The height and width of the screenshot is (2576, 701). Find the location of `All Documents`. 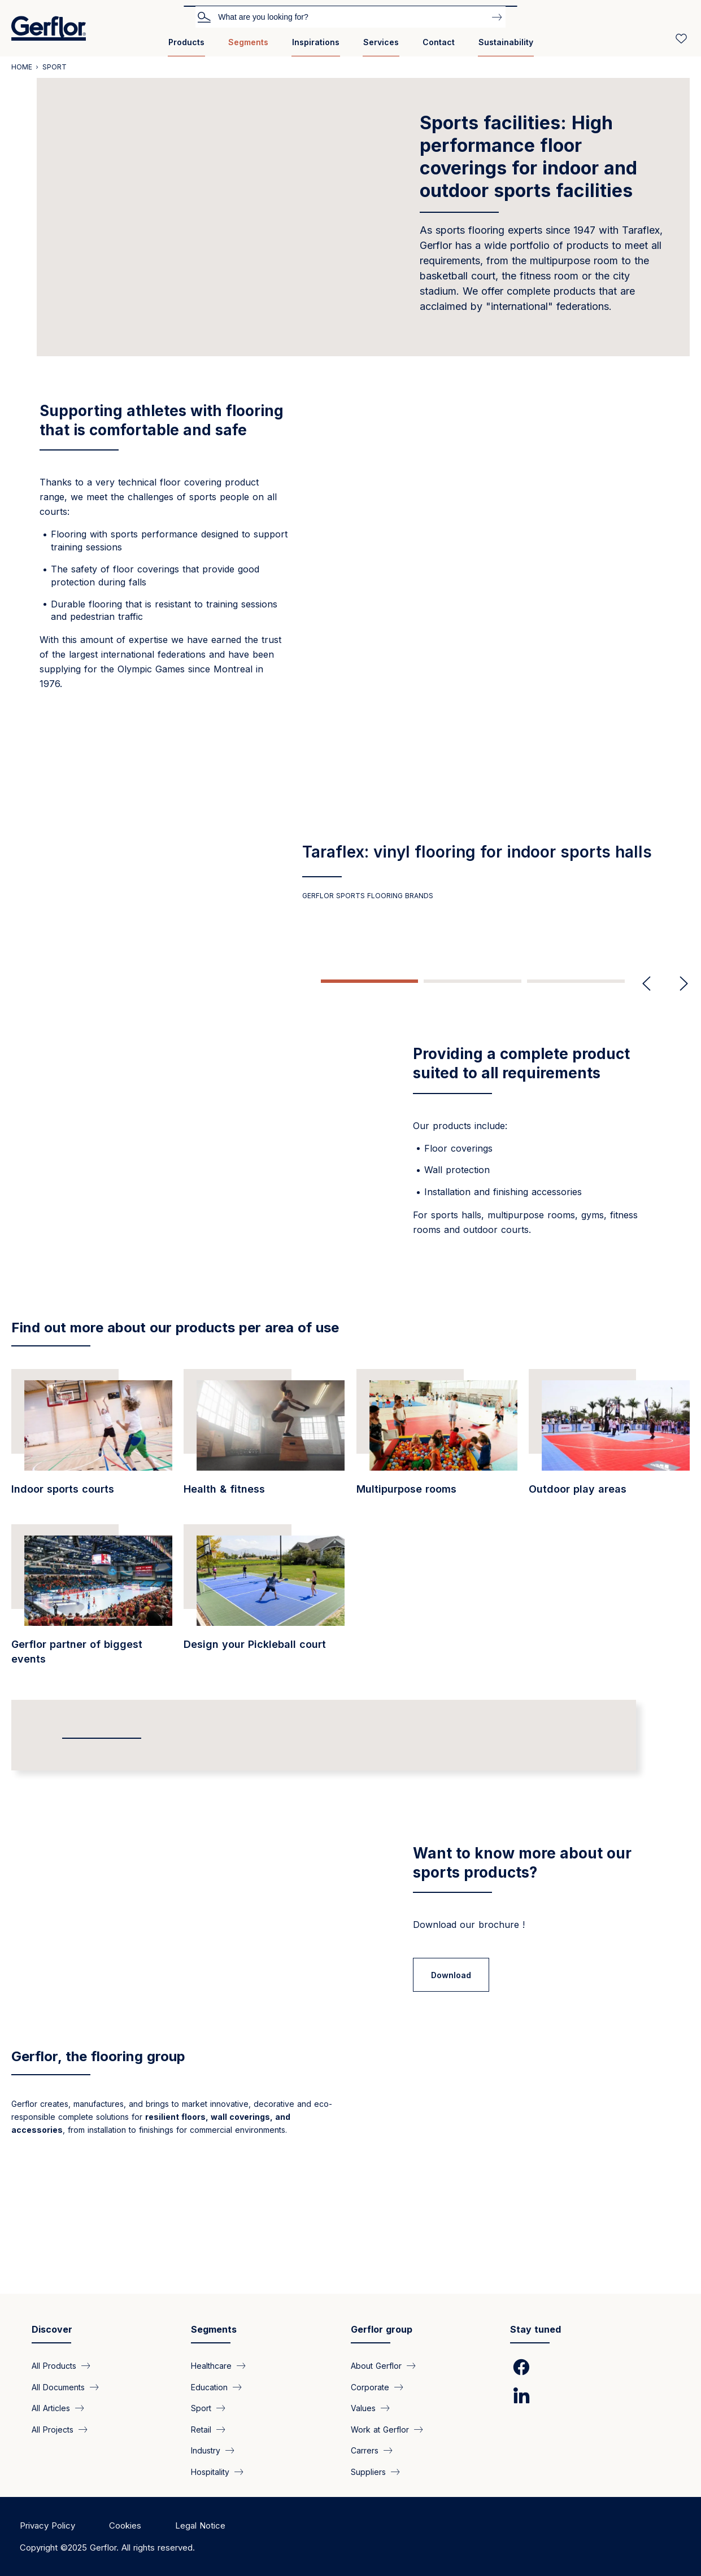

All Documents is located at coordinates (58, 2387).